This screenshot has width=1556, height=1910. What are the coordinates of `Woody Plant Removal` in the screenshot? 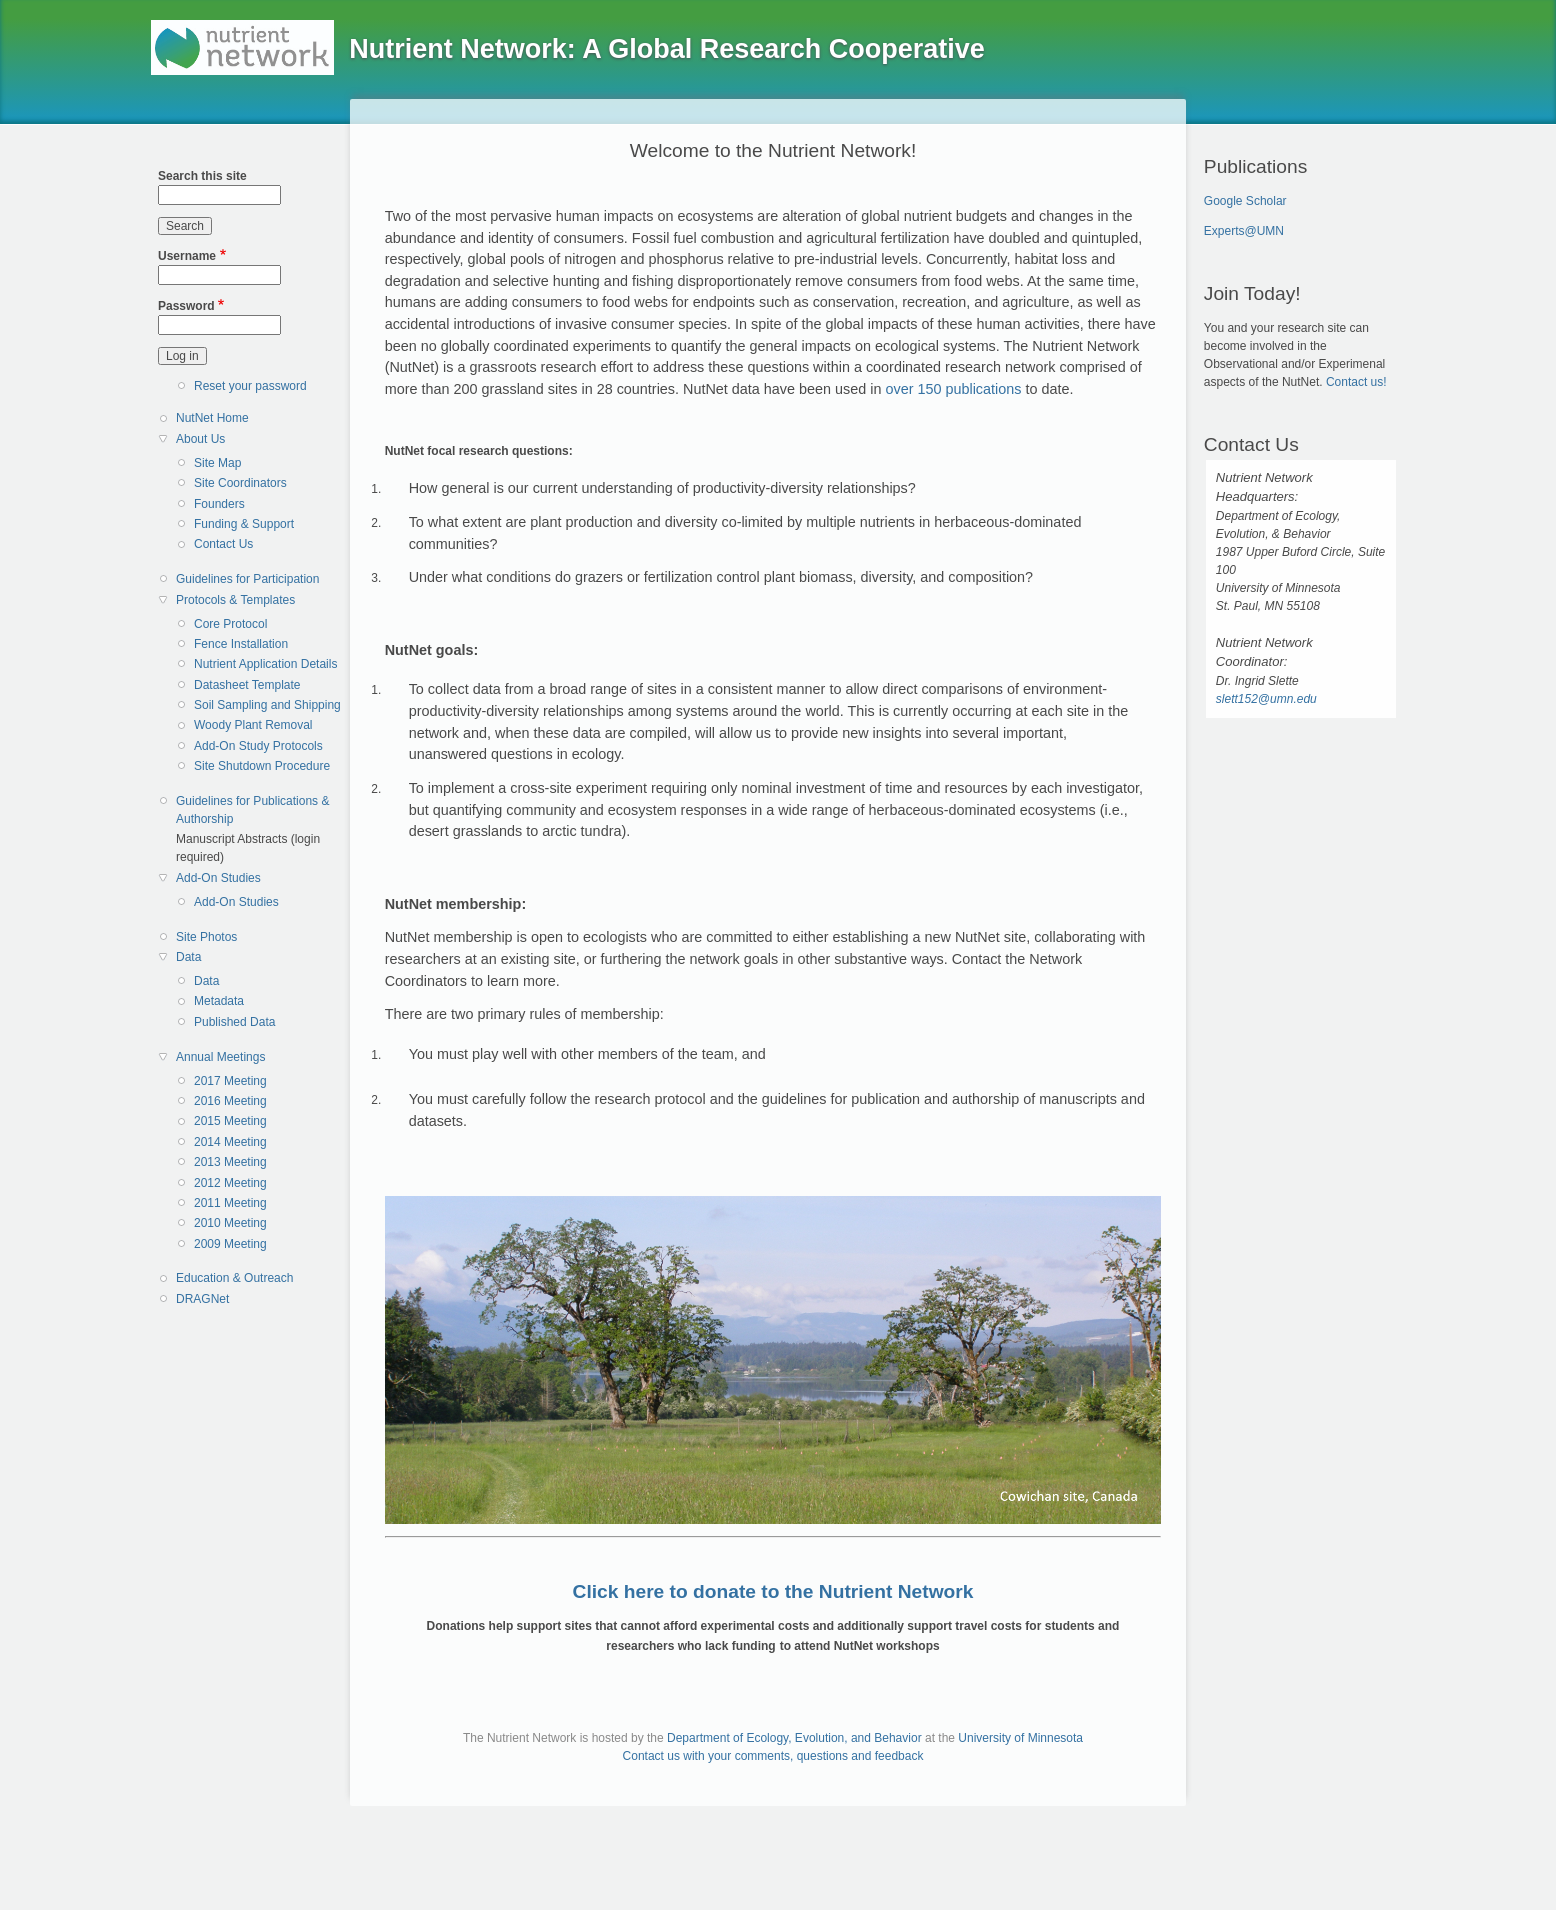 It's located at (253, 725).